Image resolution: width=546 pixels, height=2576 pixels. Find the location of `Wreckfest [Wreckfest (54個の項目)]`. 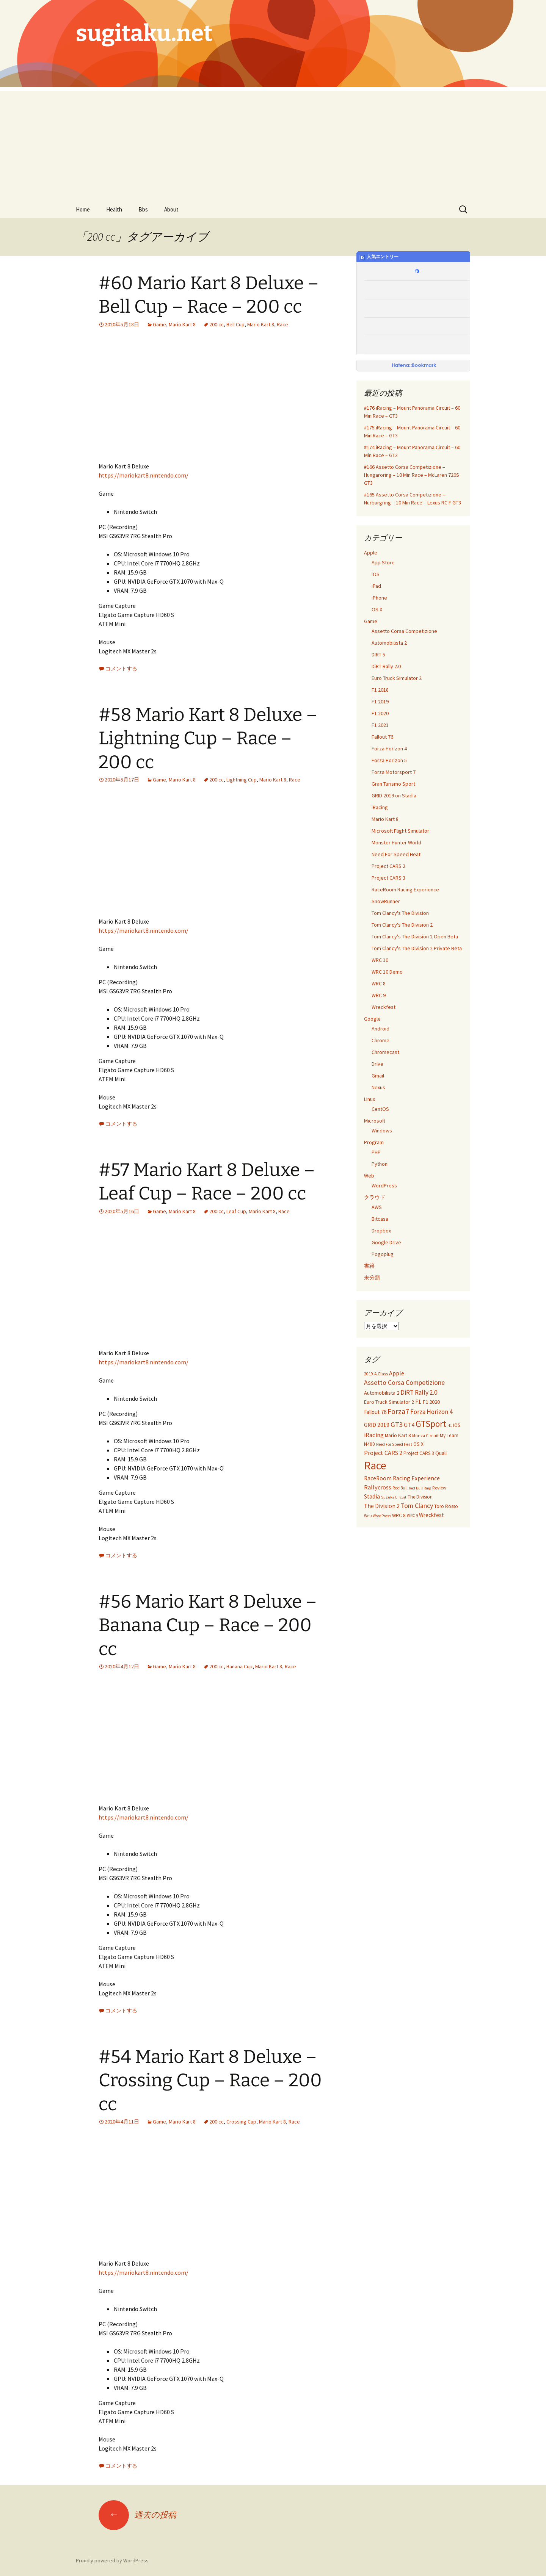

Wreckfest [Wreckfest (54個の項目)] is located at coordinates (431, 1515).